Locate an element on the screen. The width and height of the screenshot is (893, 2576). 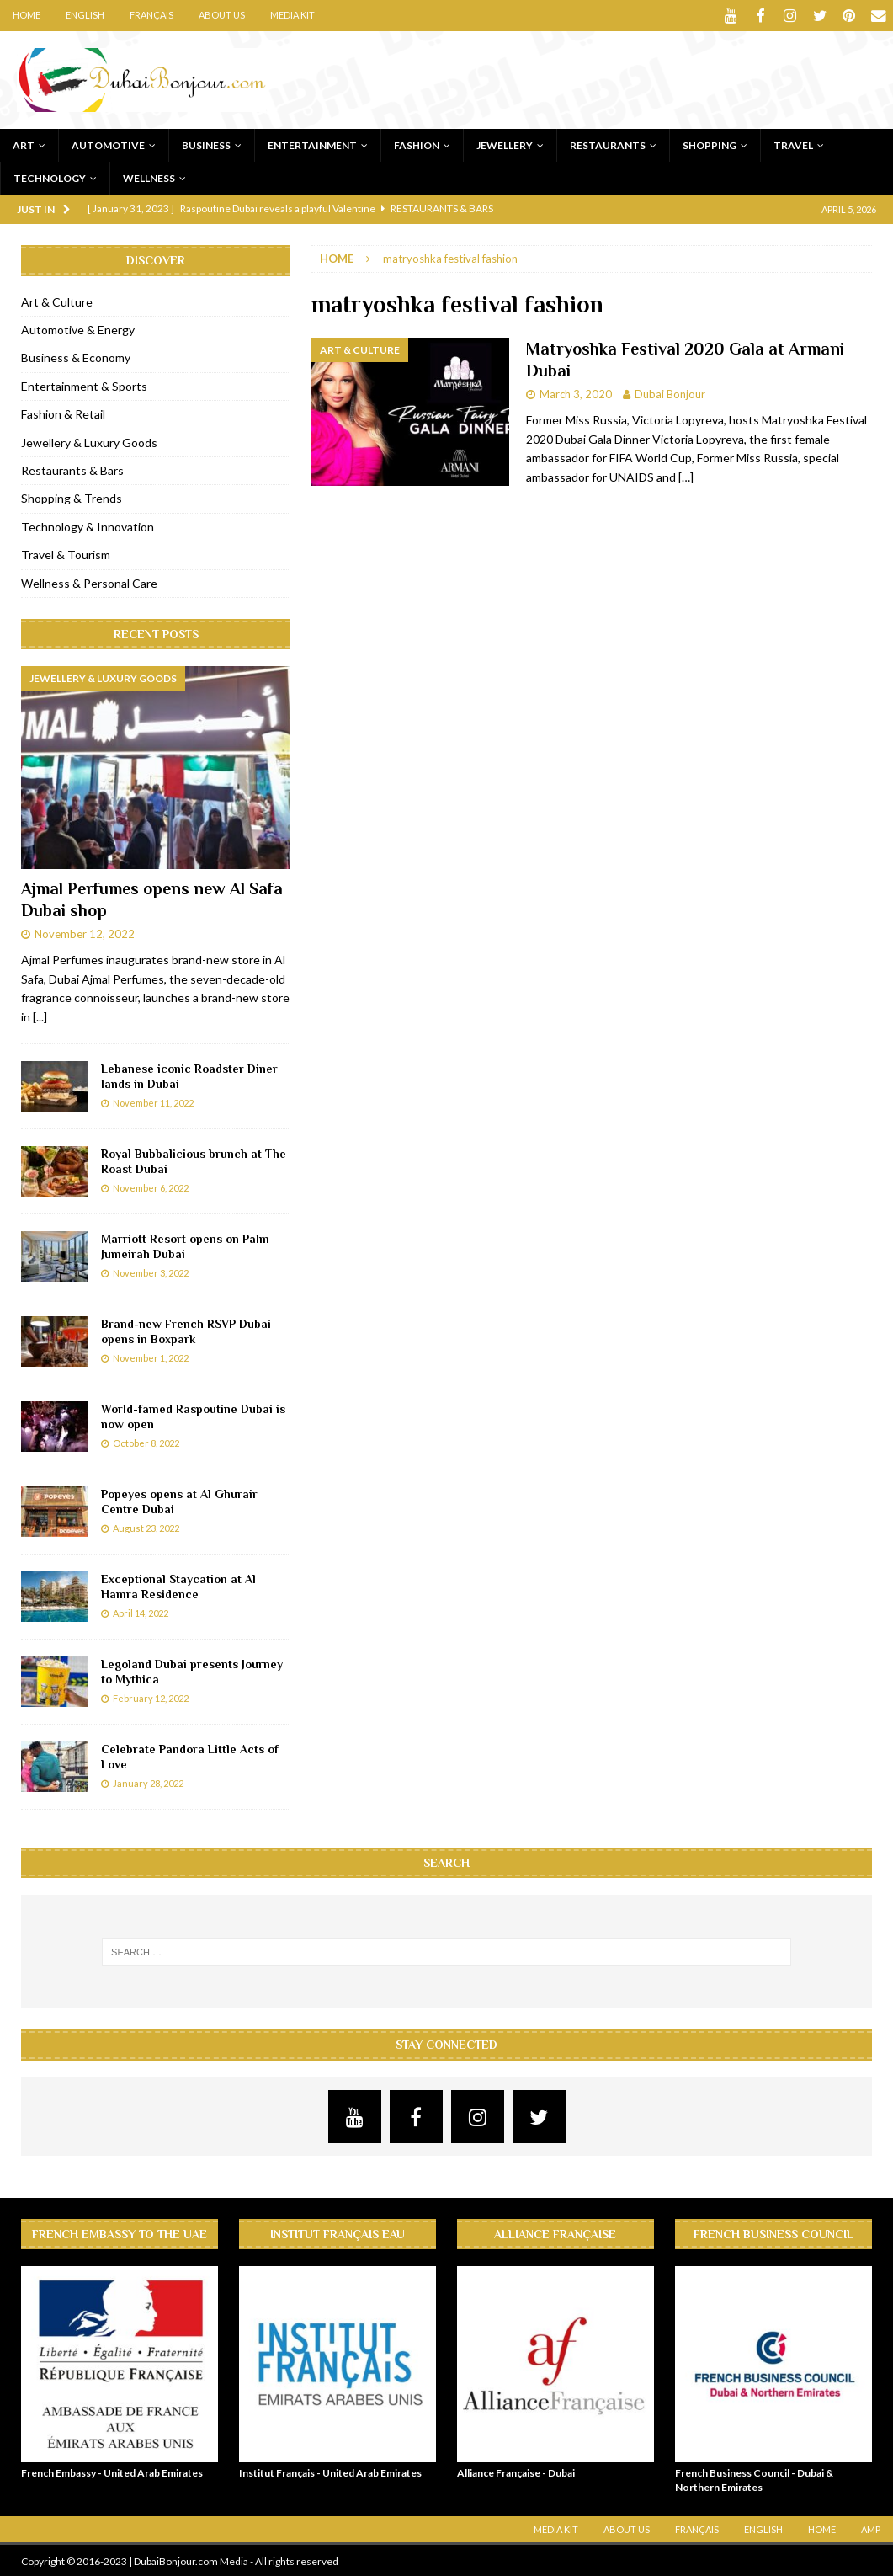
Shopping is located at coordinates (709, 143).